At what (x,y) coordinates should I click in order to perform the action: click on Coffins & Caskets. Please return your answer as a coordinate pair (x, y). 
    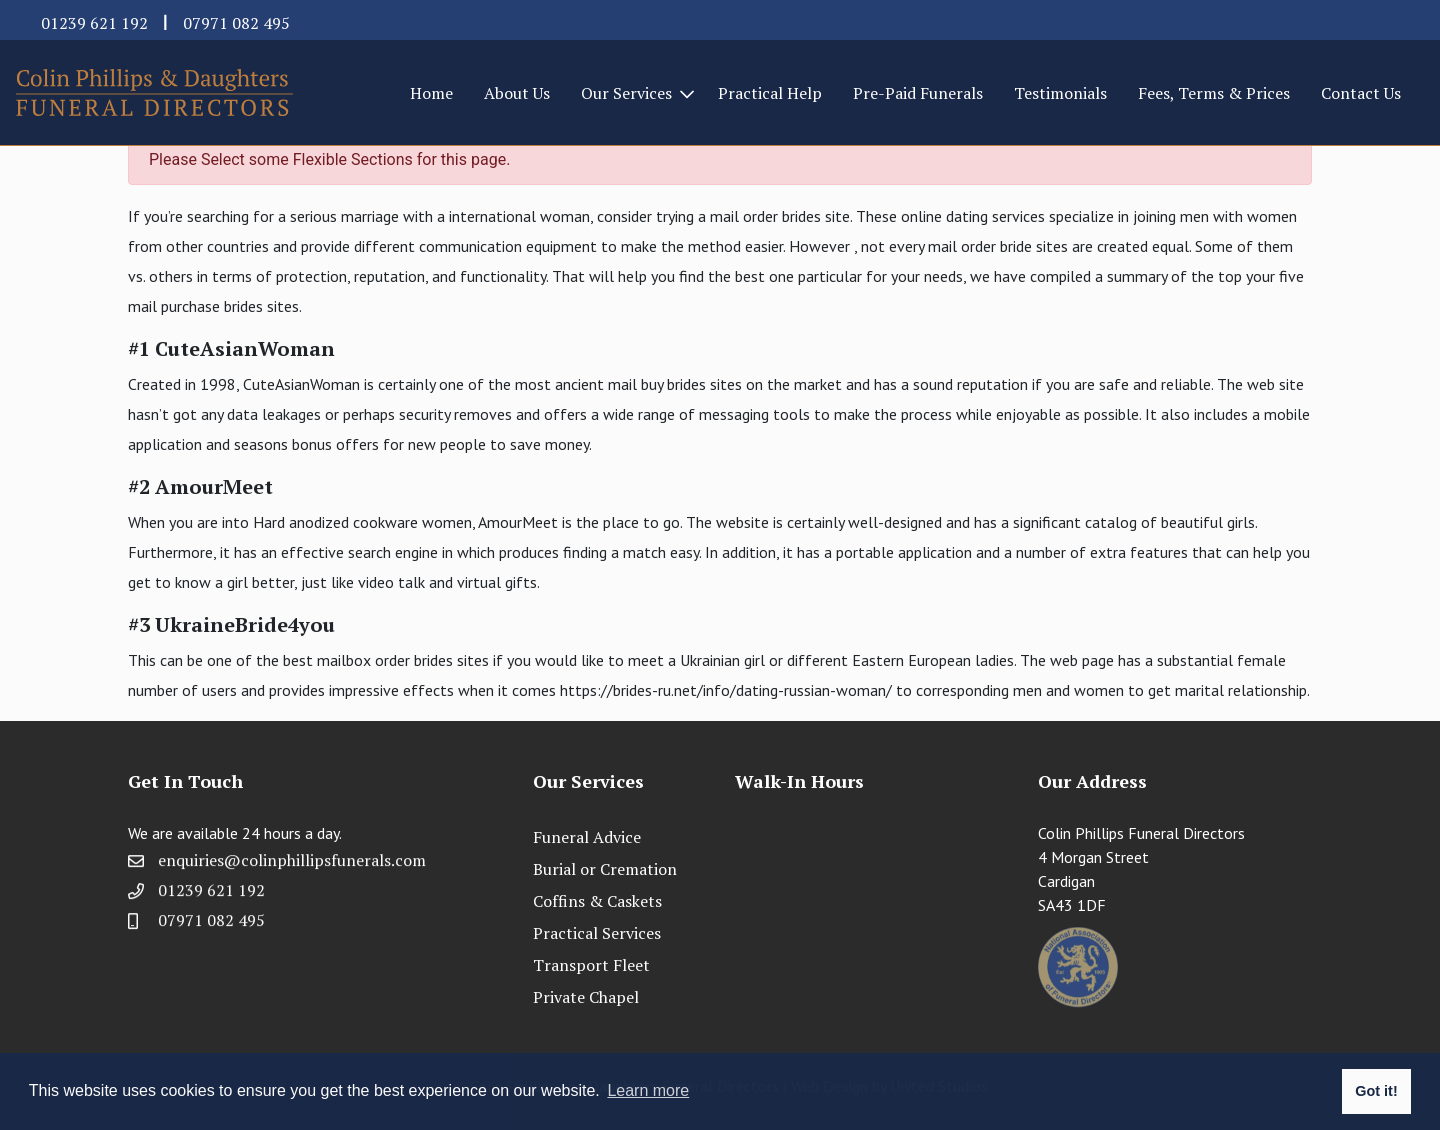
    Looking at the image, I should click on (597, 901).